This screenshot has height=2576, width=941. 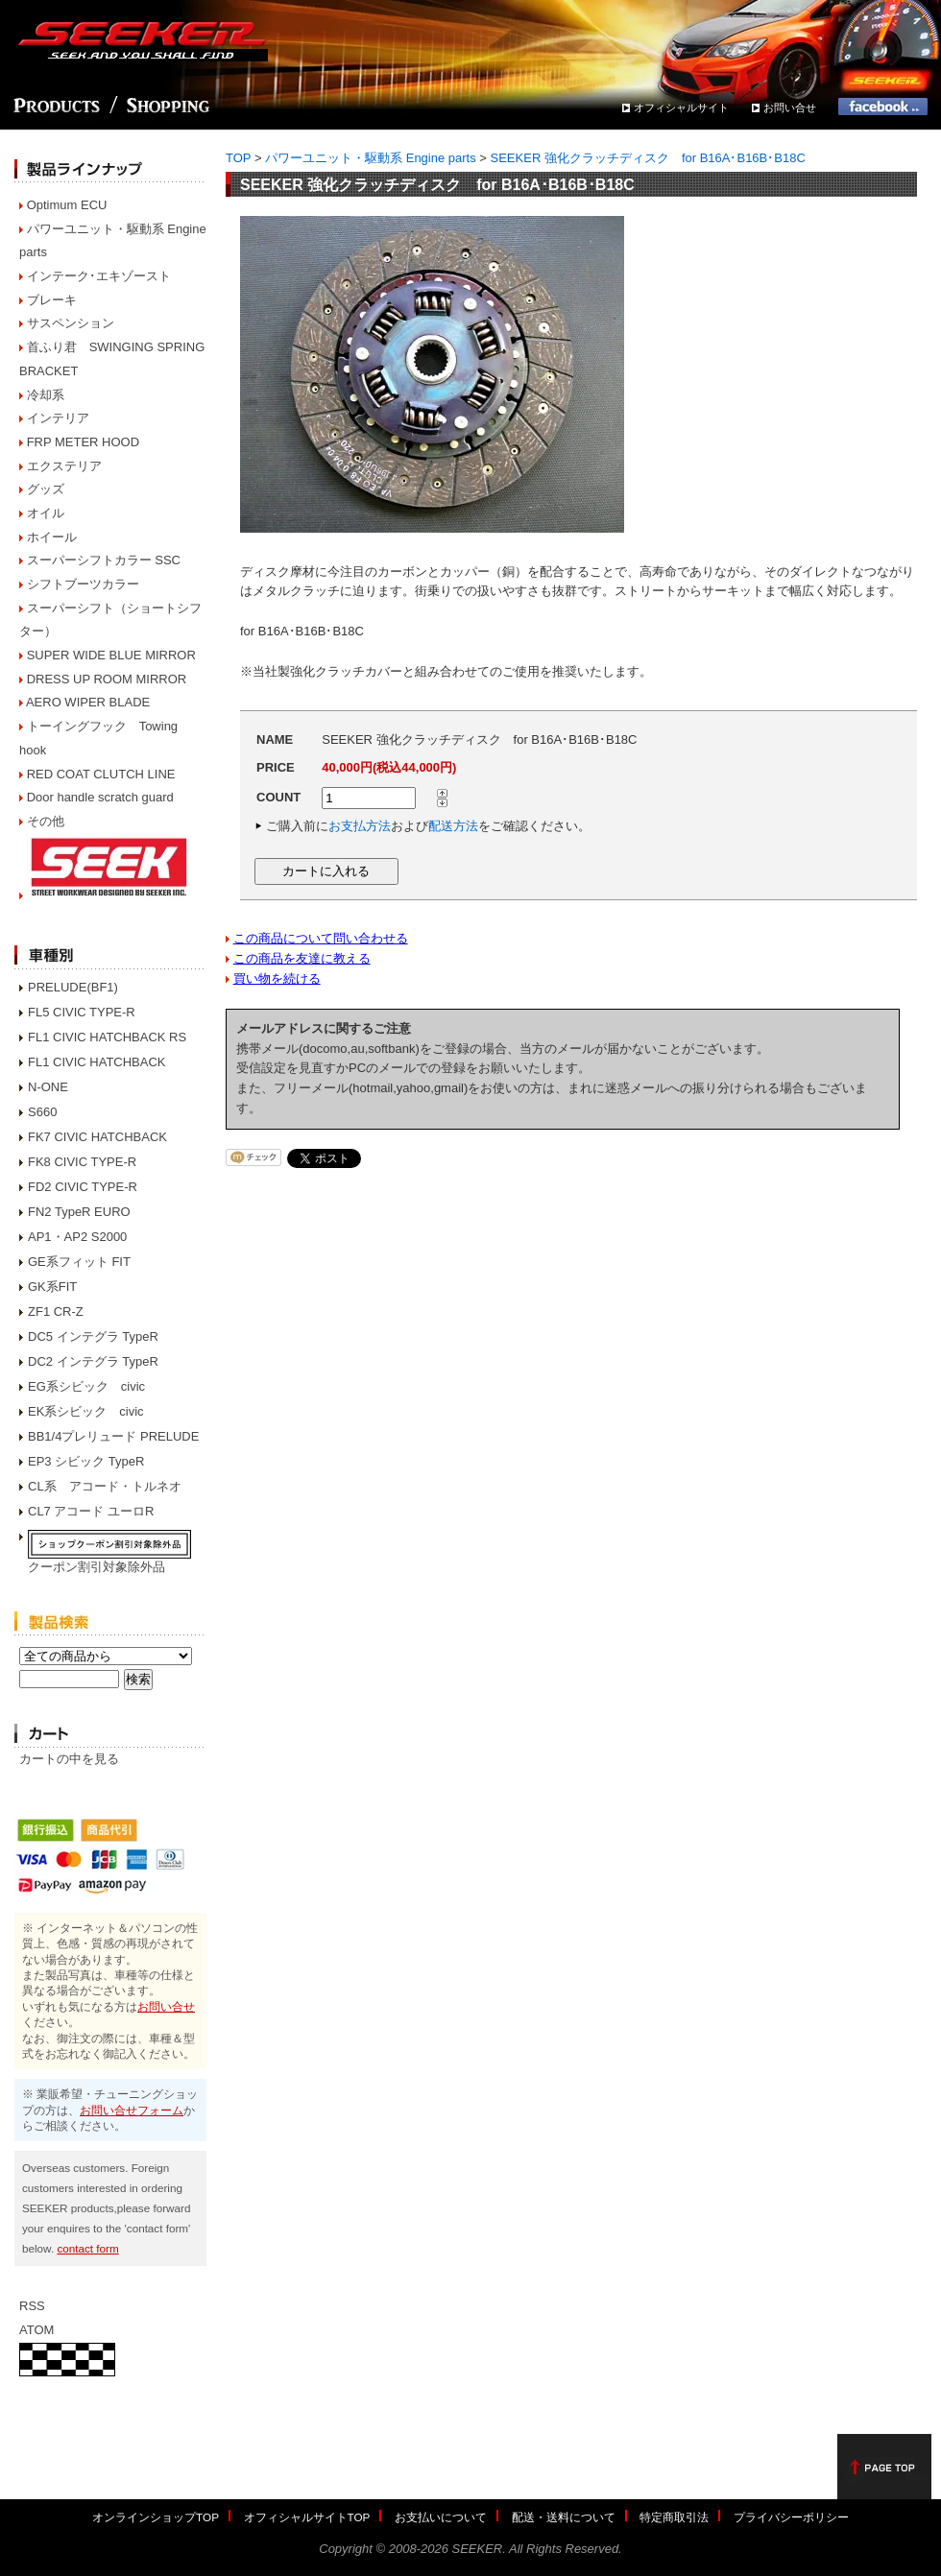 What do you see at coordinates (45, 489) in the screenshot?
I see `グッズ` at bounding box center [45, 489].